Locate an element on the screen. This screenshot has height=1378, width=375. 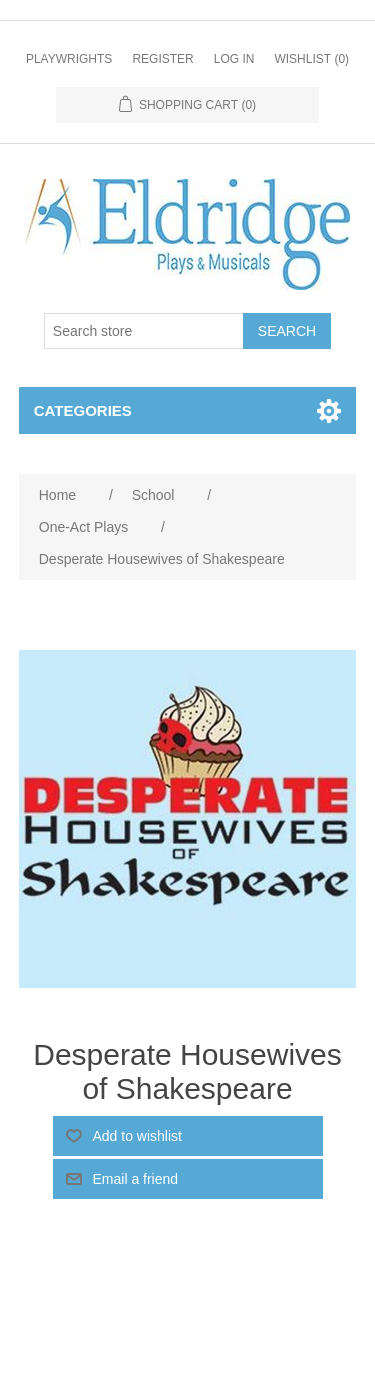
Playwrights is located at coordinates (69, 59).